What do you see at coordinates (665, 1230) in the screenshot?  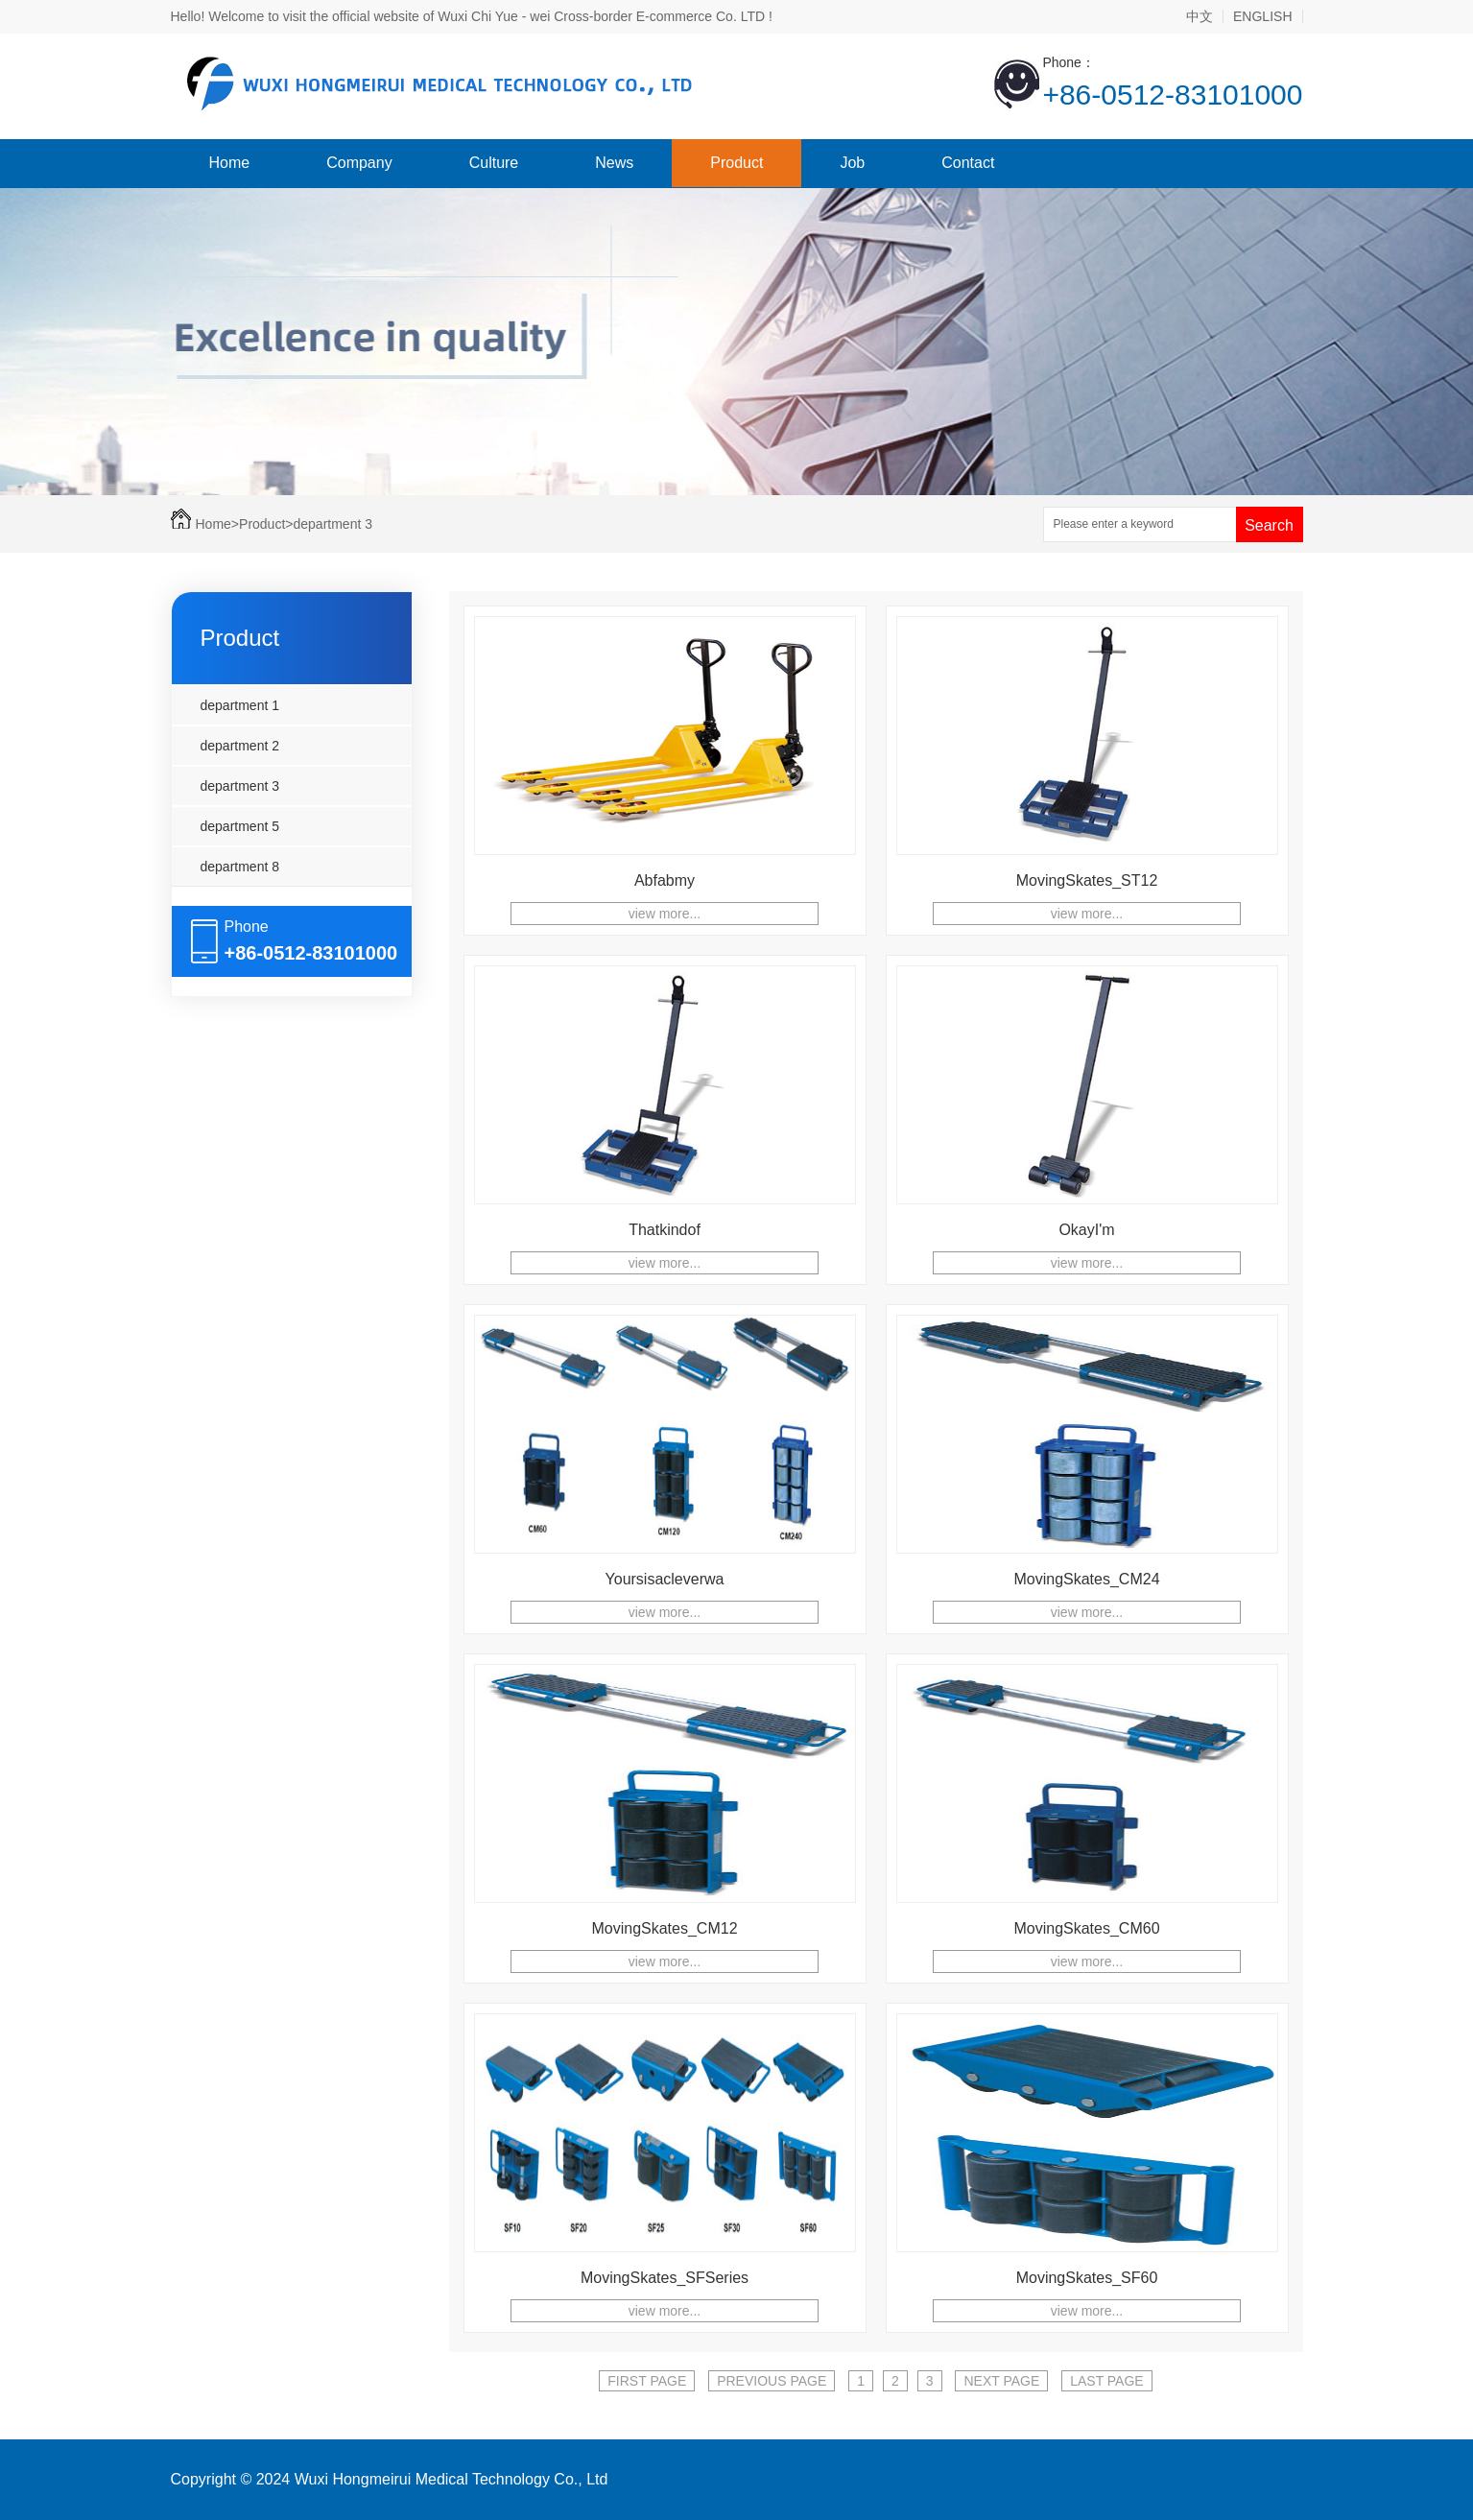 I see `Thatkindof` at bounding box center [665, 1230].